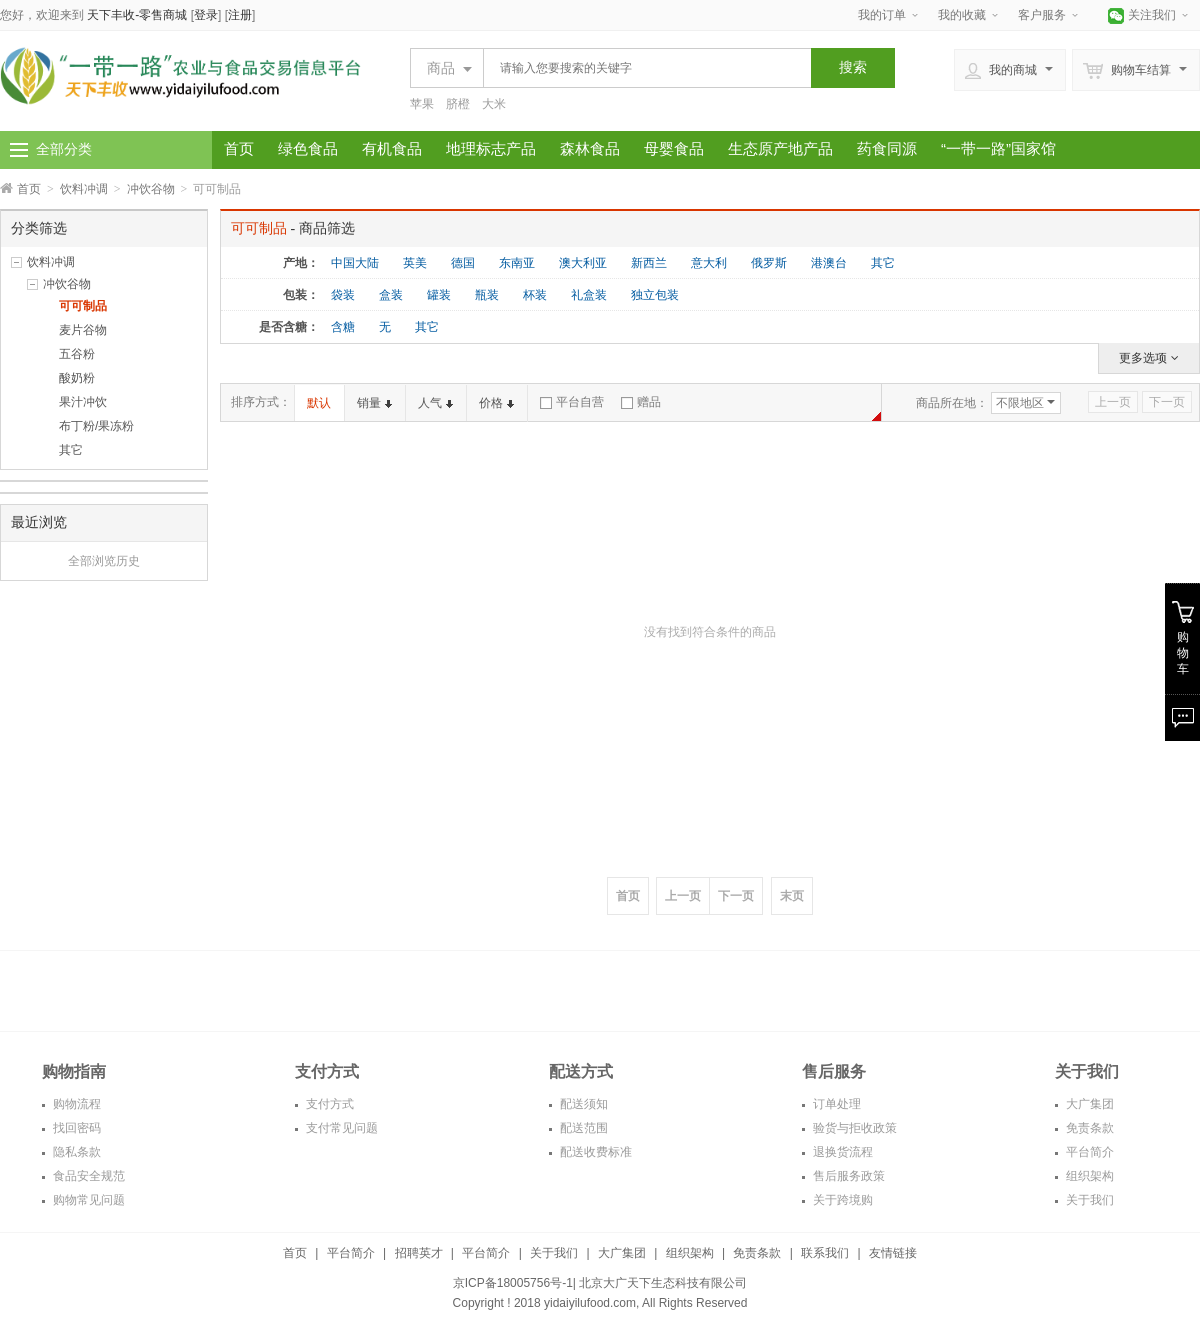 This screenshot has width=1200, height=1323. Describe the element at coordinates (340, 1128) in the screenshot. I see `支付常见问题` at that location.